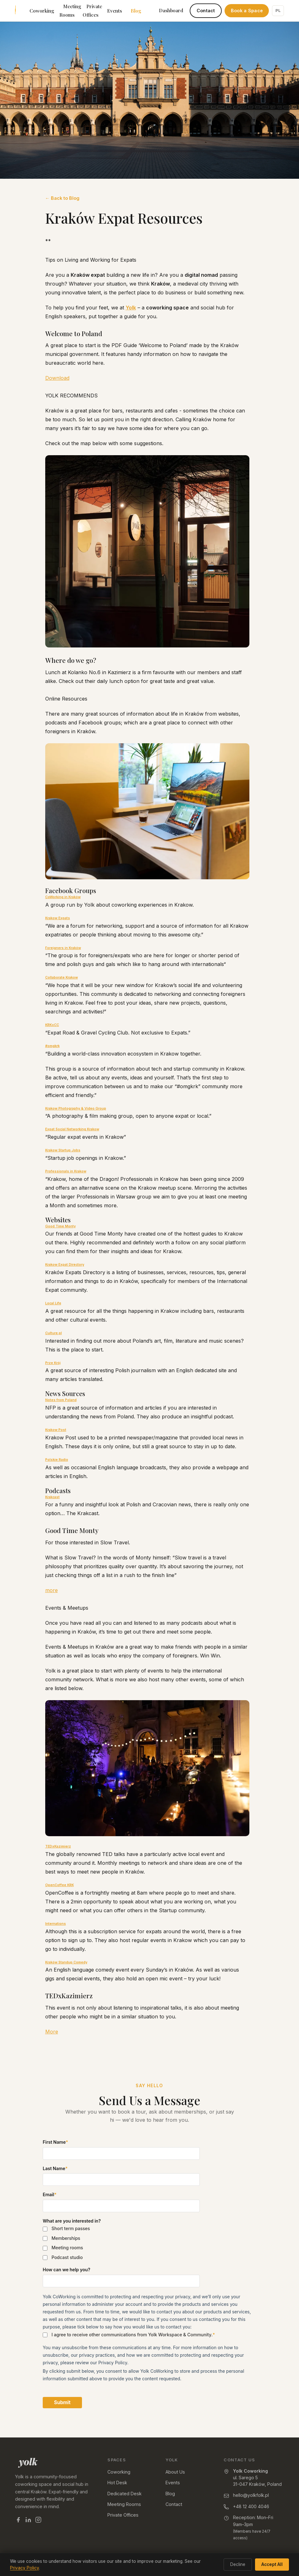  What do you see at coordinates (53, 1303) in the screenshot?
I see `Local Life` at bounding box center [53, 1303].